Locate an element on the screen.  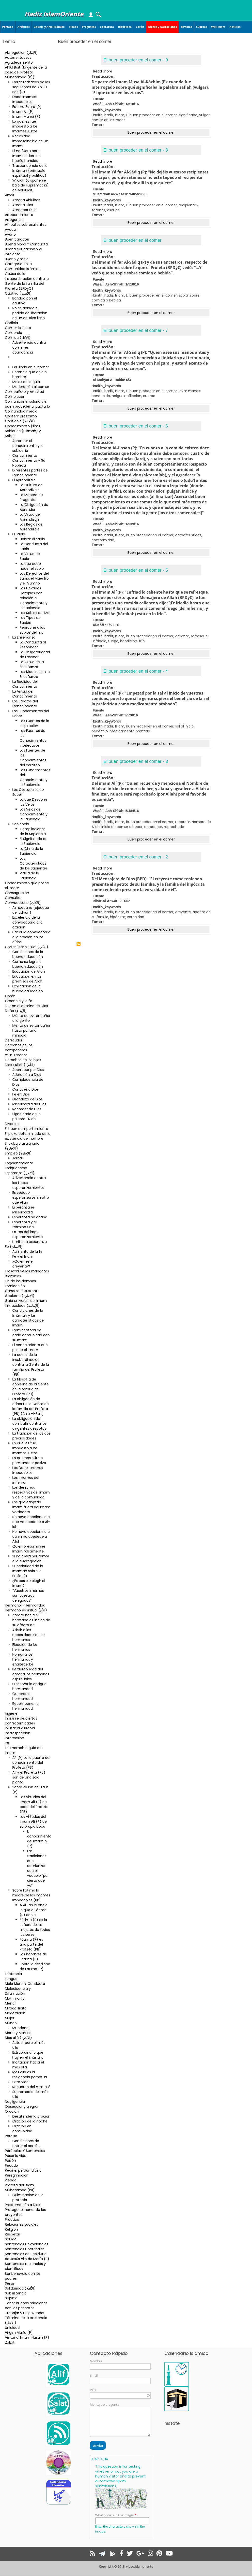
CAPTCHA [button] is located at coordinates (100, 2459).